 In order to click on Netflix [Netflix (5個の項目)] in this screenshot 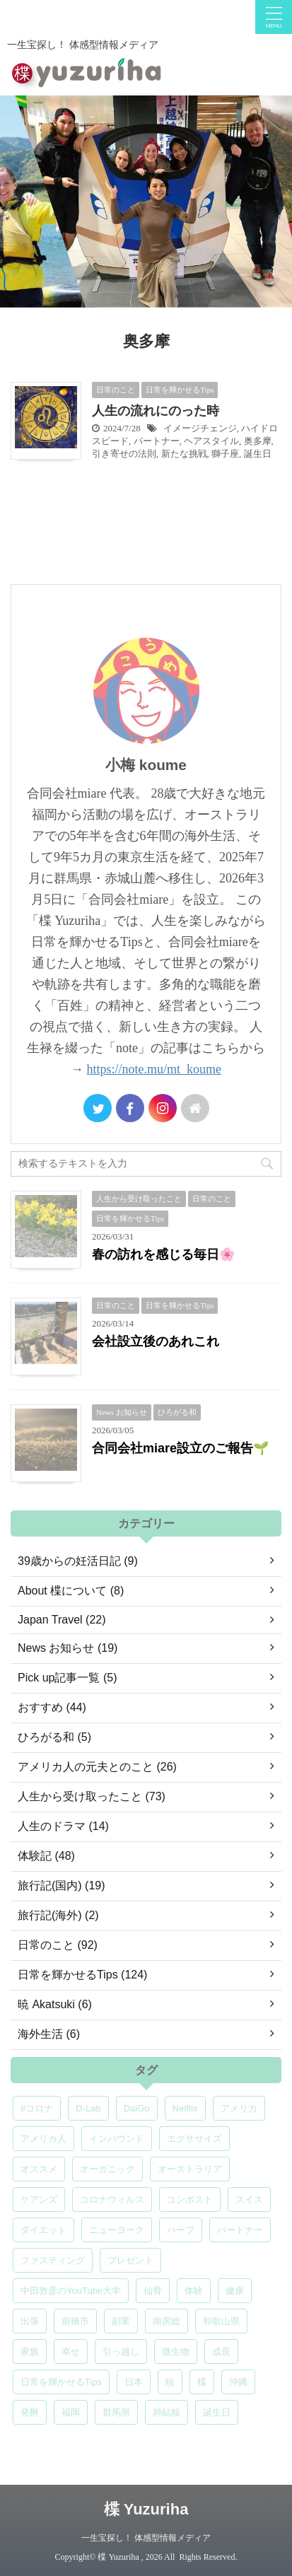, I will do `click(185, 2108)`.